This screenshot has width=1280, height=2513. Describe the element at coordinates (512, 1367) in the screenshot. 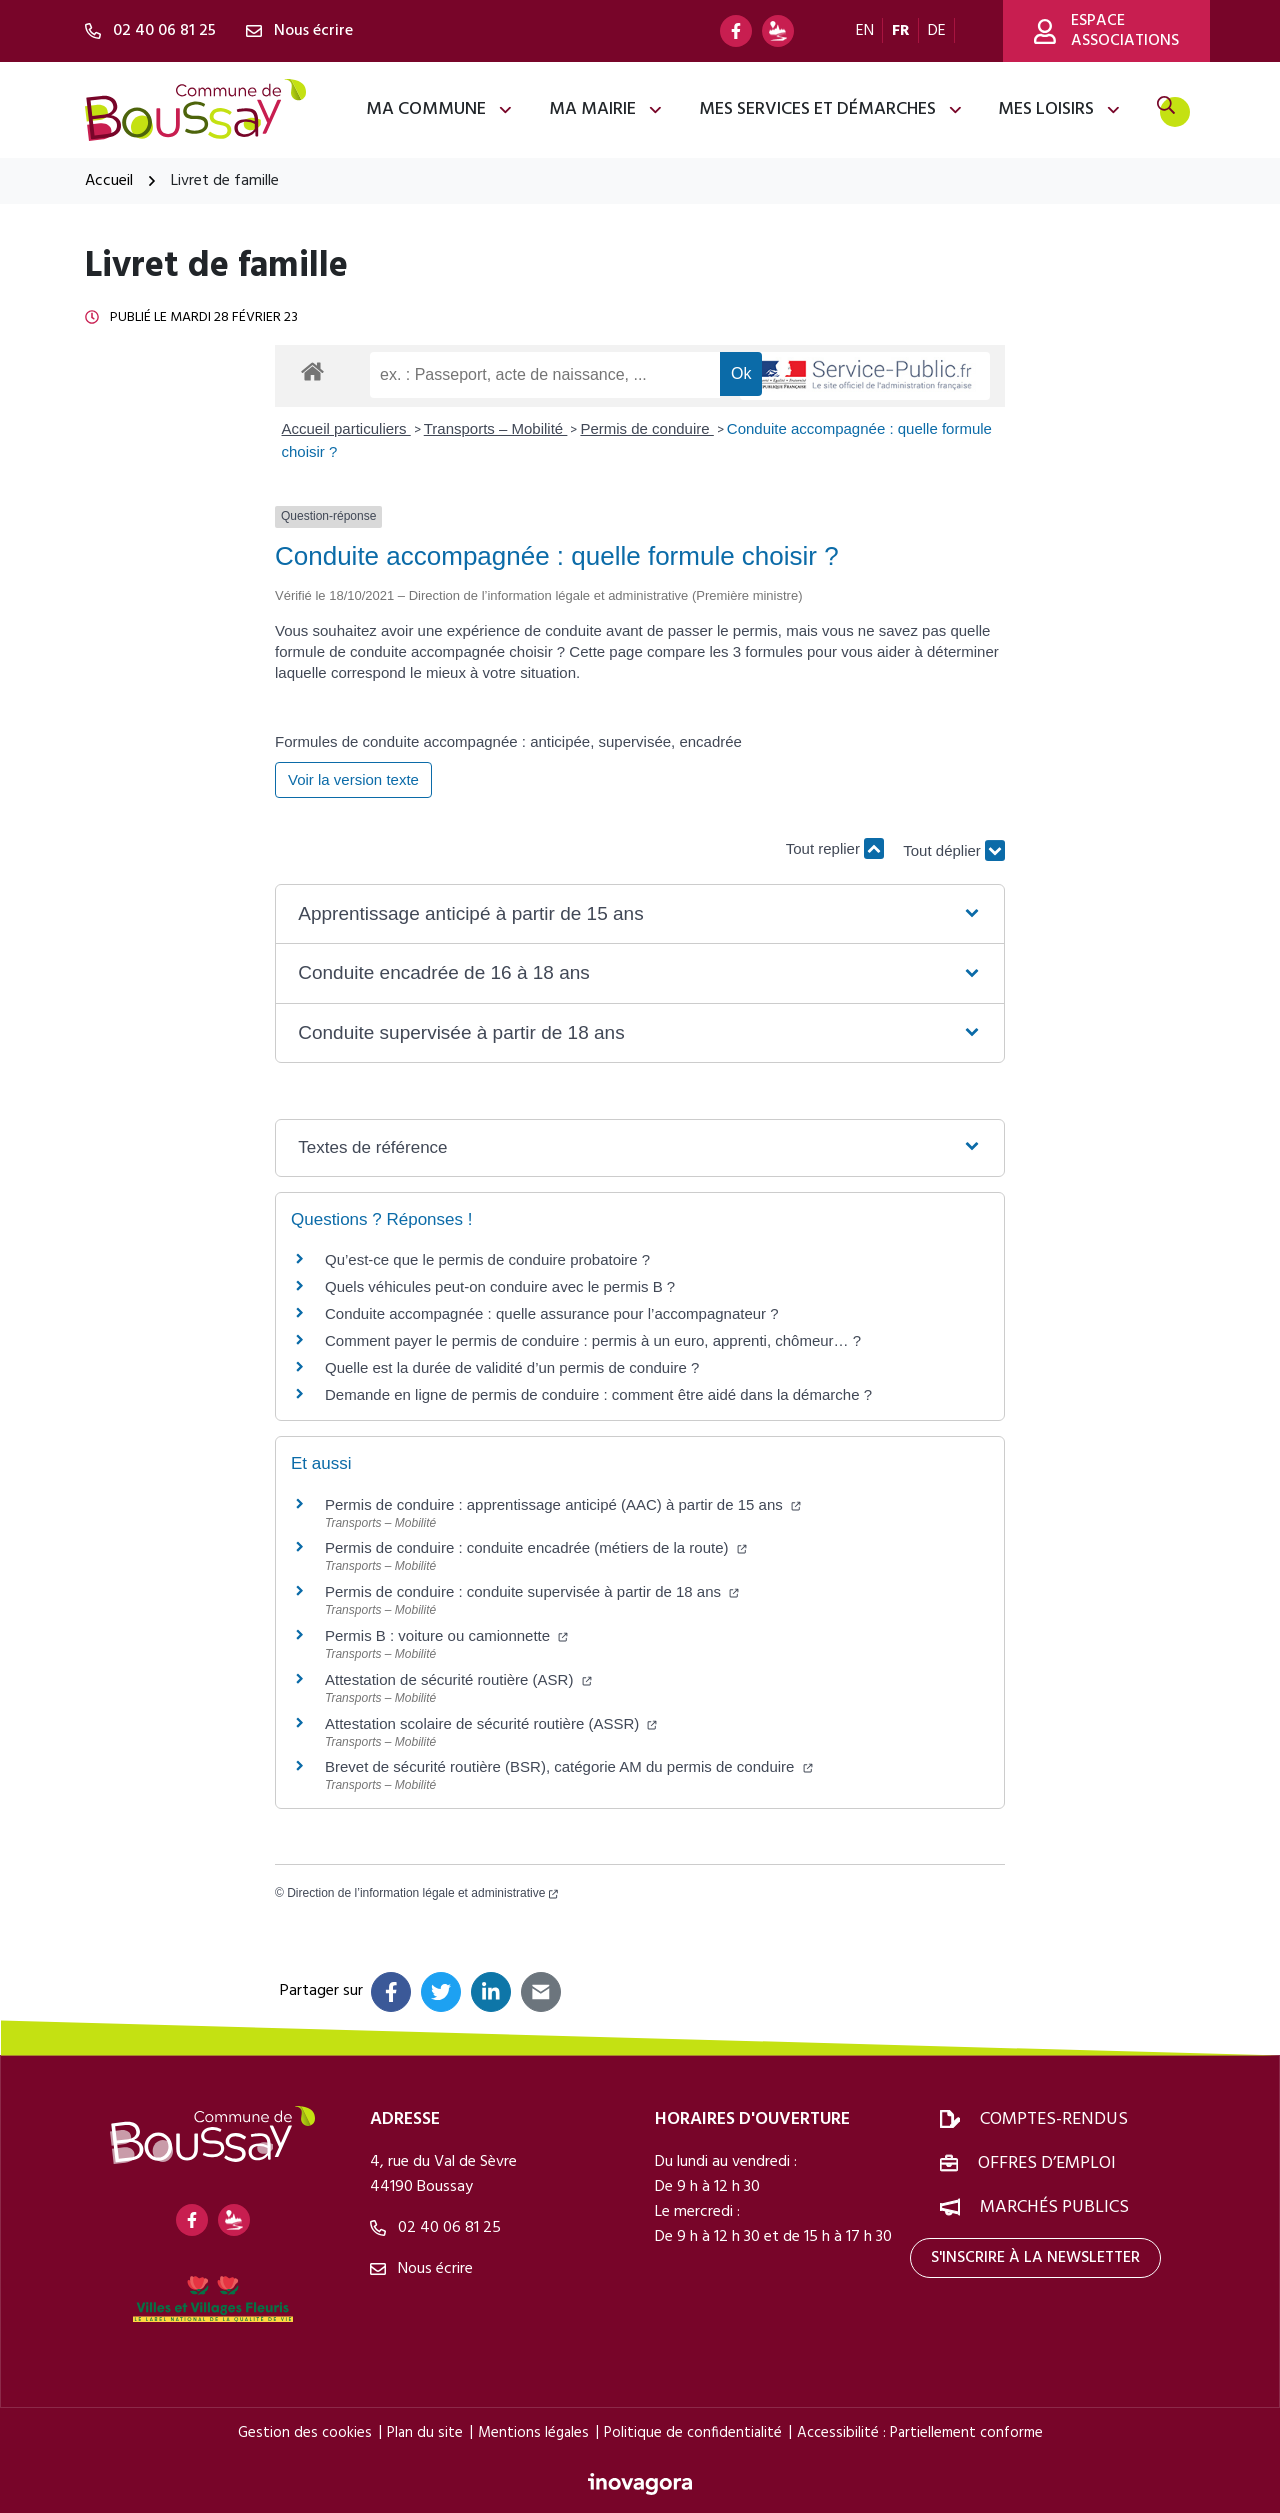

I see `Quelle est la durée de validité d’un permis de conduire ?` at that location.